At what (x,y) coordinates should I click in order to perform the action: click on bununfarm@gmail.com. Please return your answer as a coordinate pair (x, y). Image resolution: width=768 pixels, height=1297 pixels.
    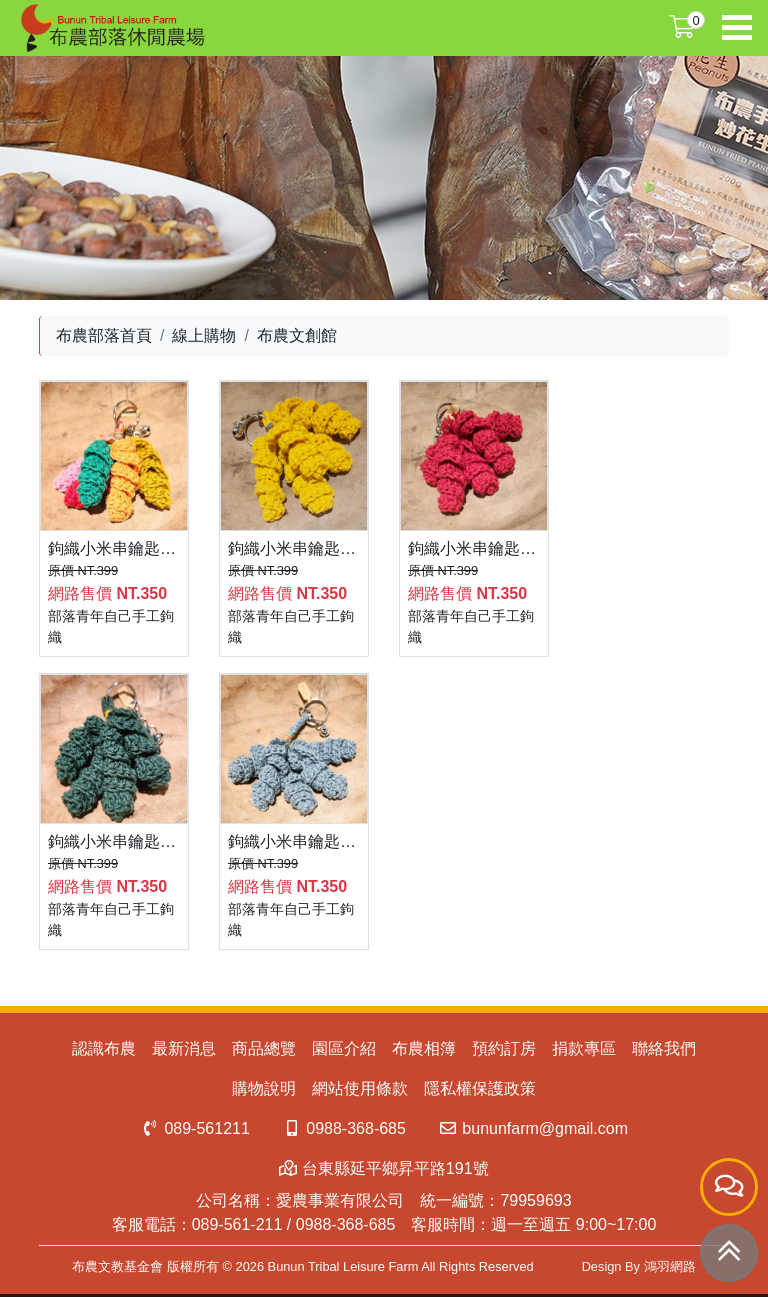
    Looking at the image, I should click on (533, 1128).